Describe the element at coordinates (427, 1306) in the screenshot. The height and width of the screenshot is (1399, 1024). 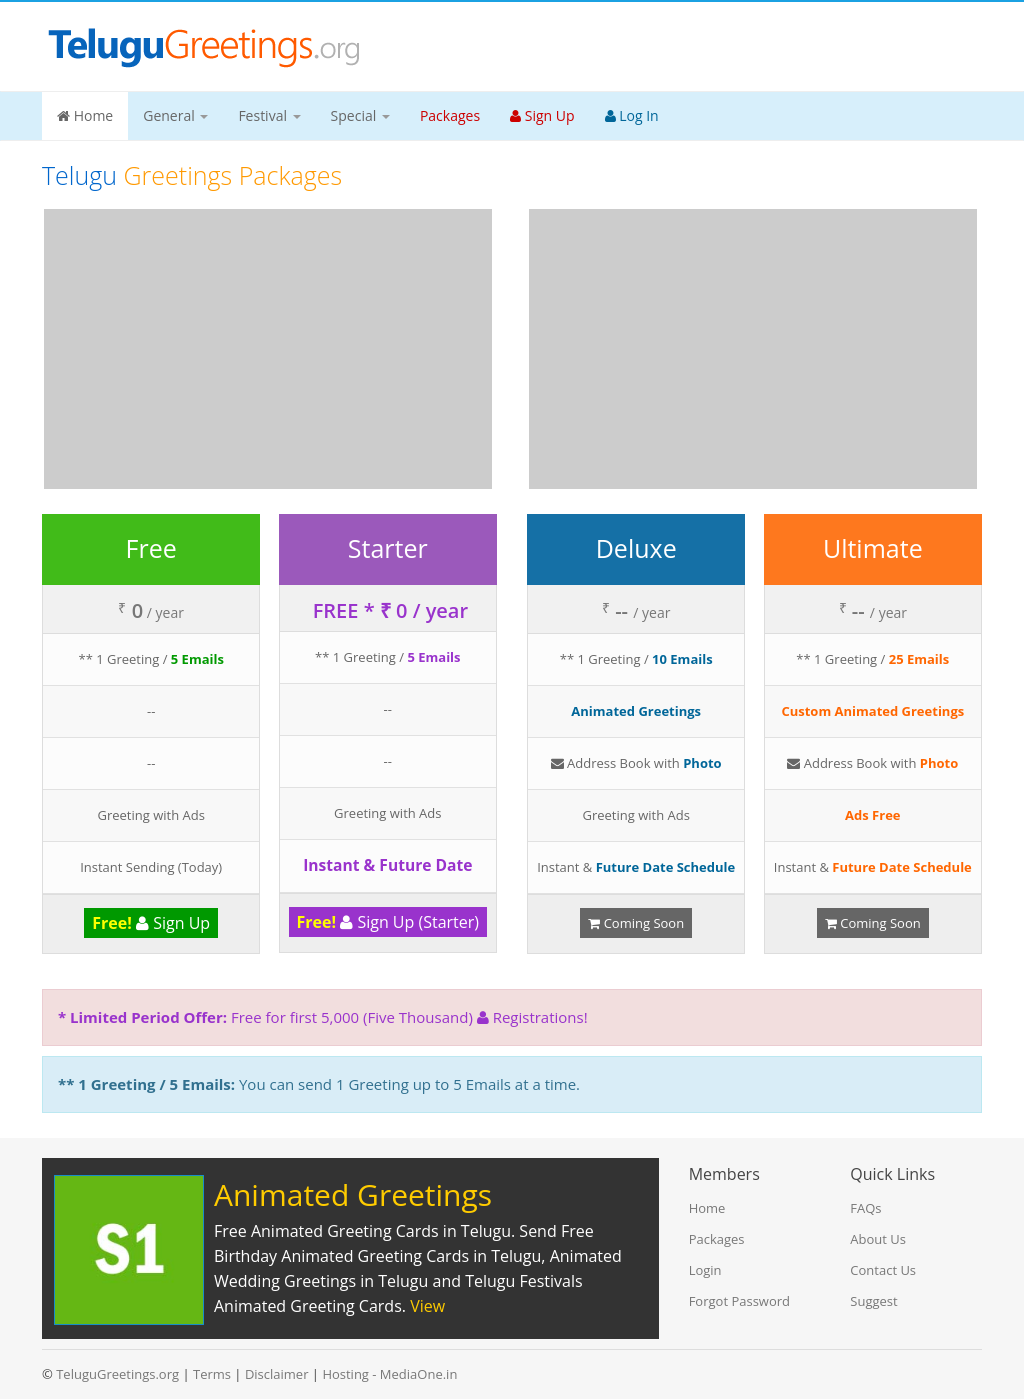
I see `View` at that location.